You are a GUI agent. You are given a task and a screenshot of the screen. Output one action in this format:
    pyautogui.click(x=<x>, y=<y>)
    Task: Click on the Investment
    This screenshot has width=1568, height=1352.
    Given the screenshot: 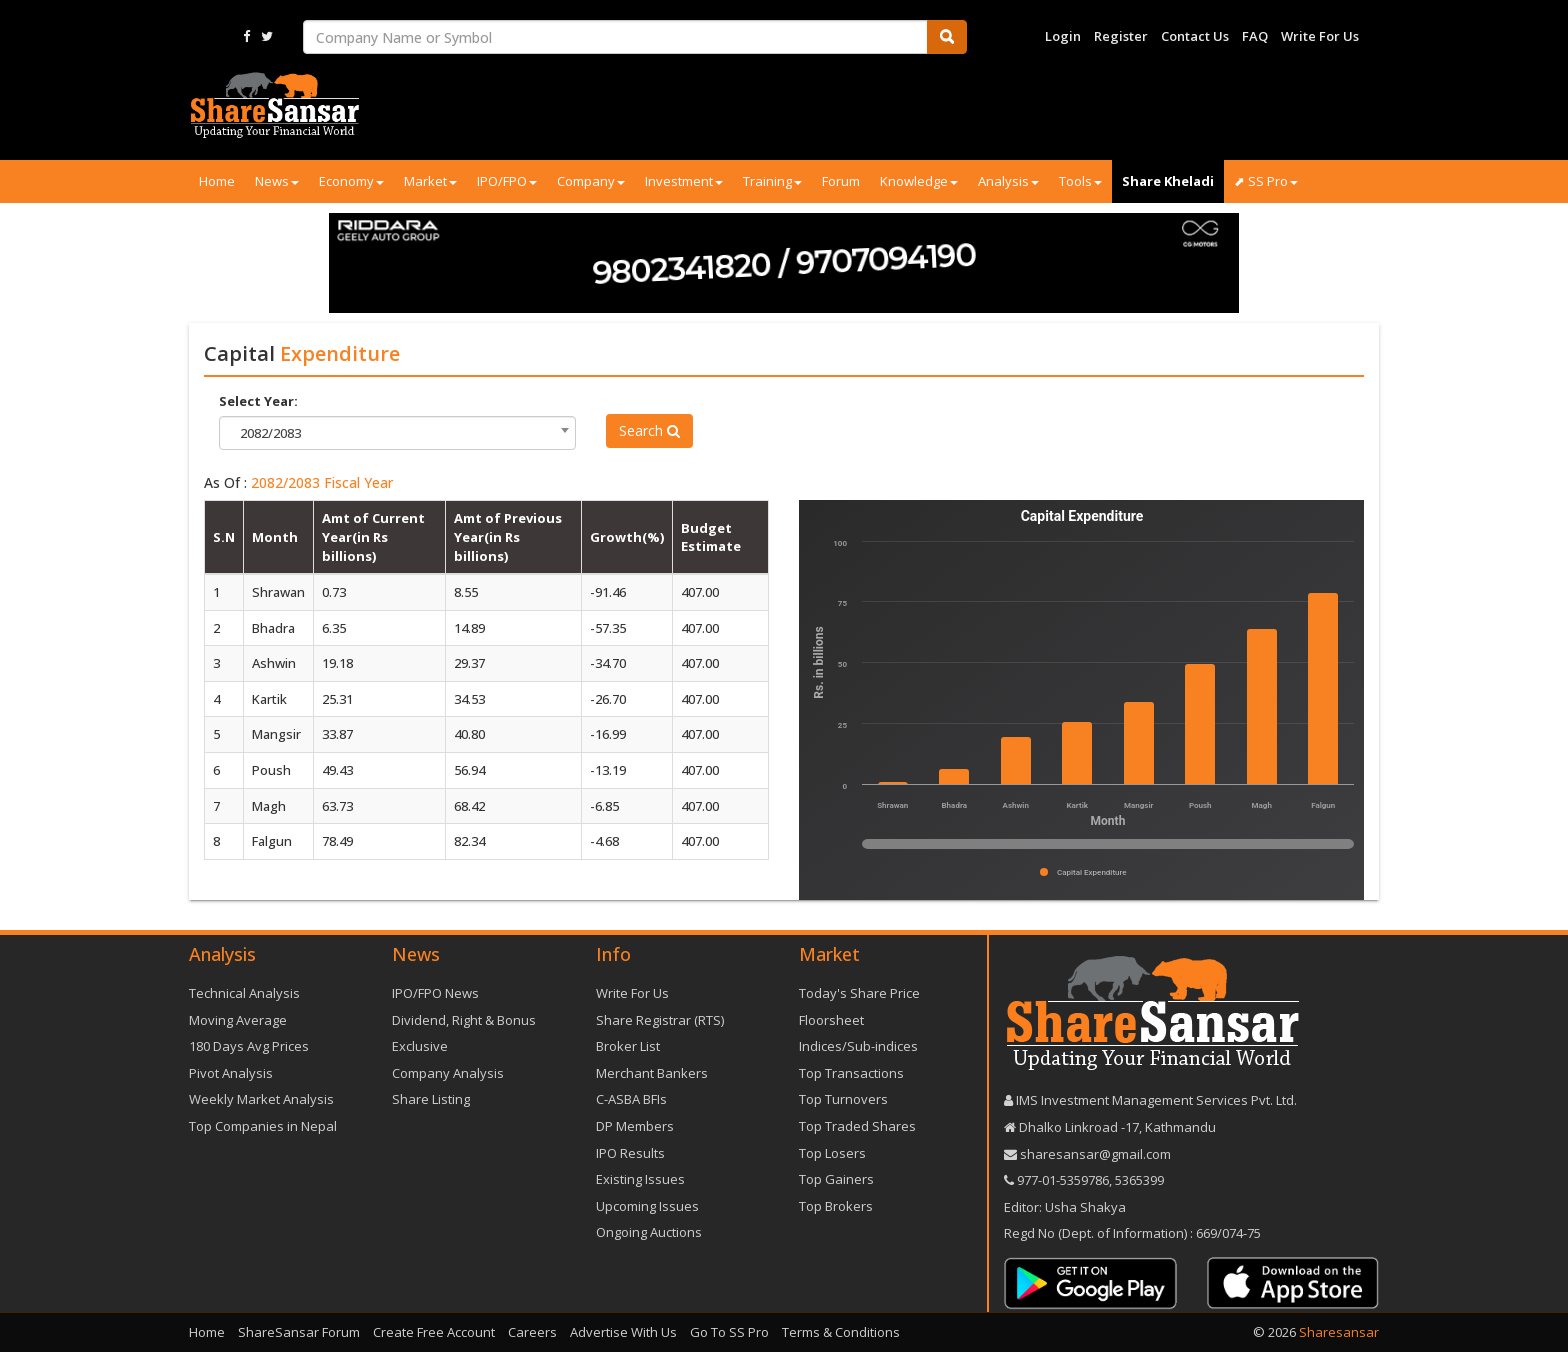 What is the action you would take?
    pyautogui.click(x=684, y=181)
    